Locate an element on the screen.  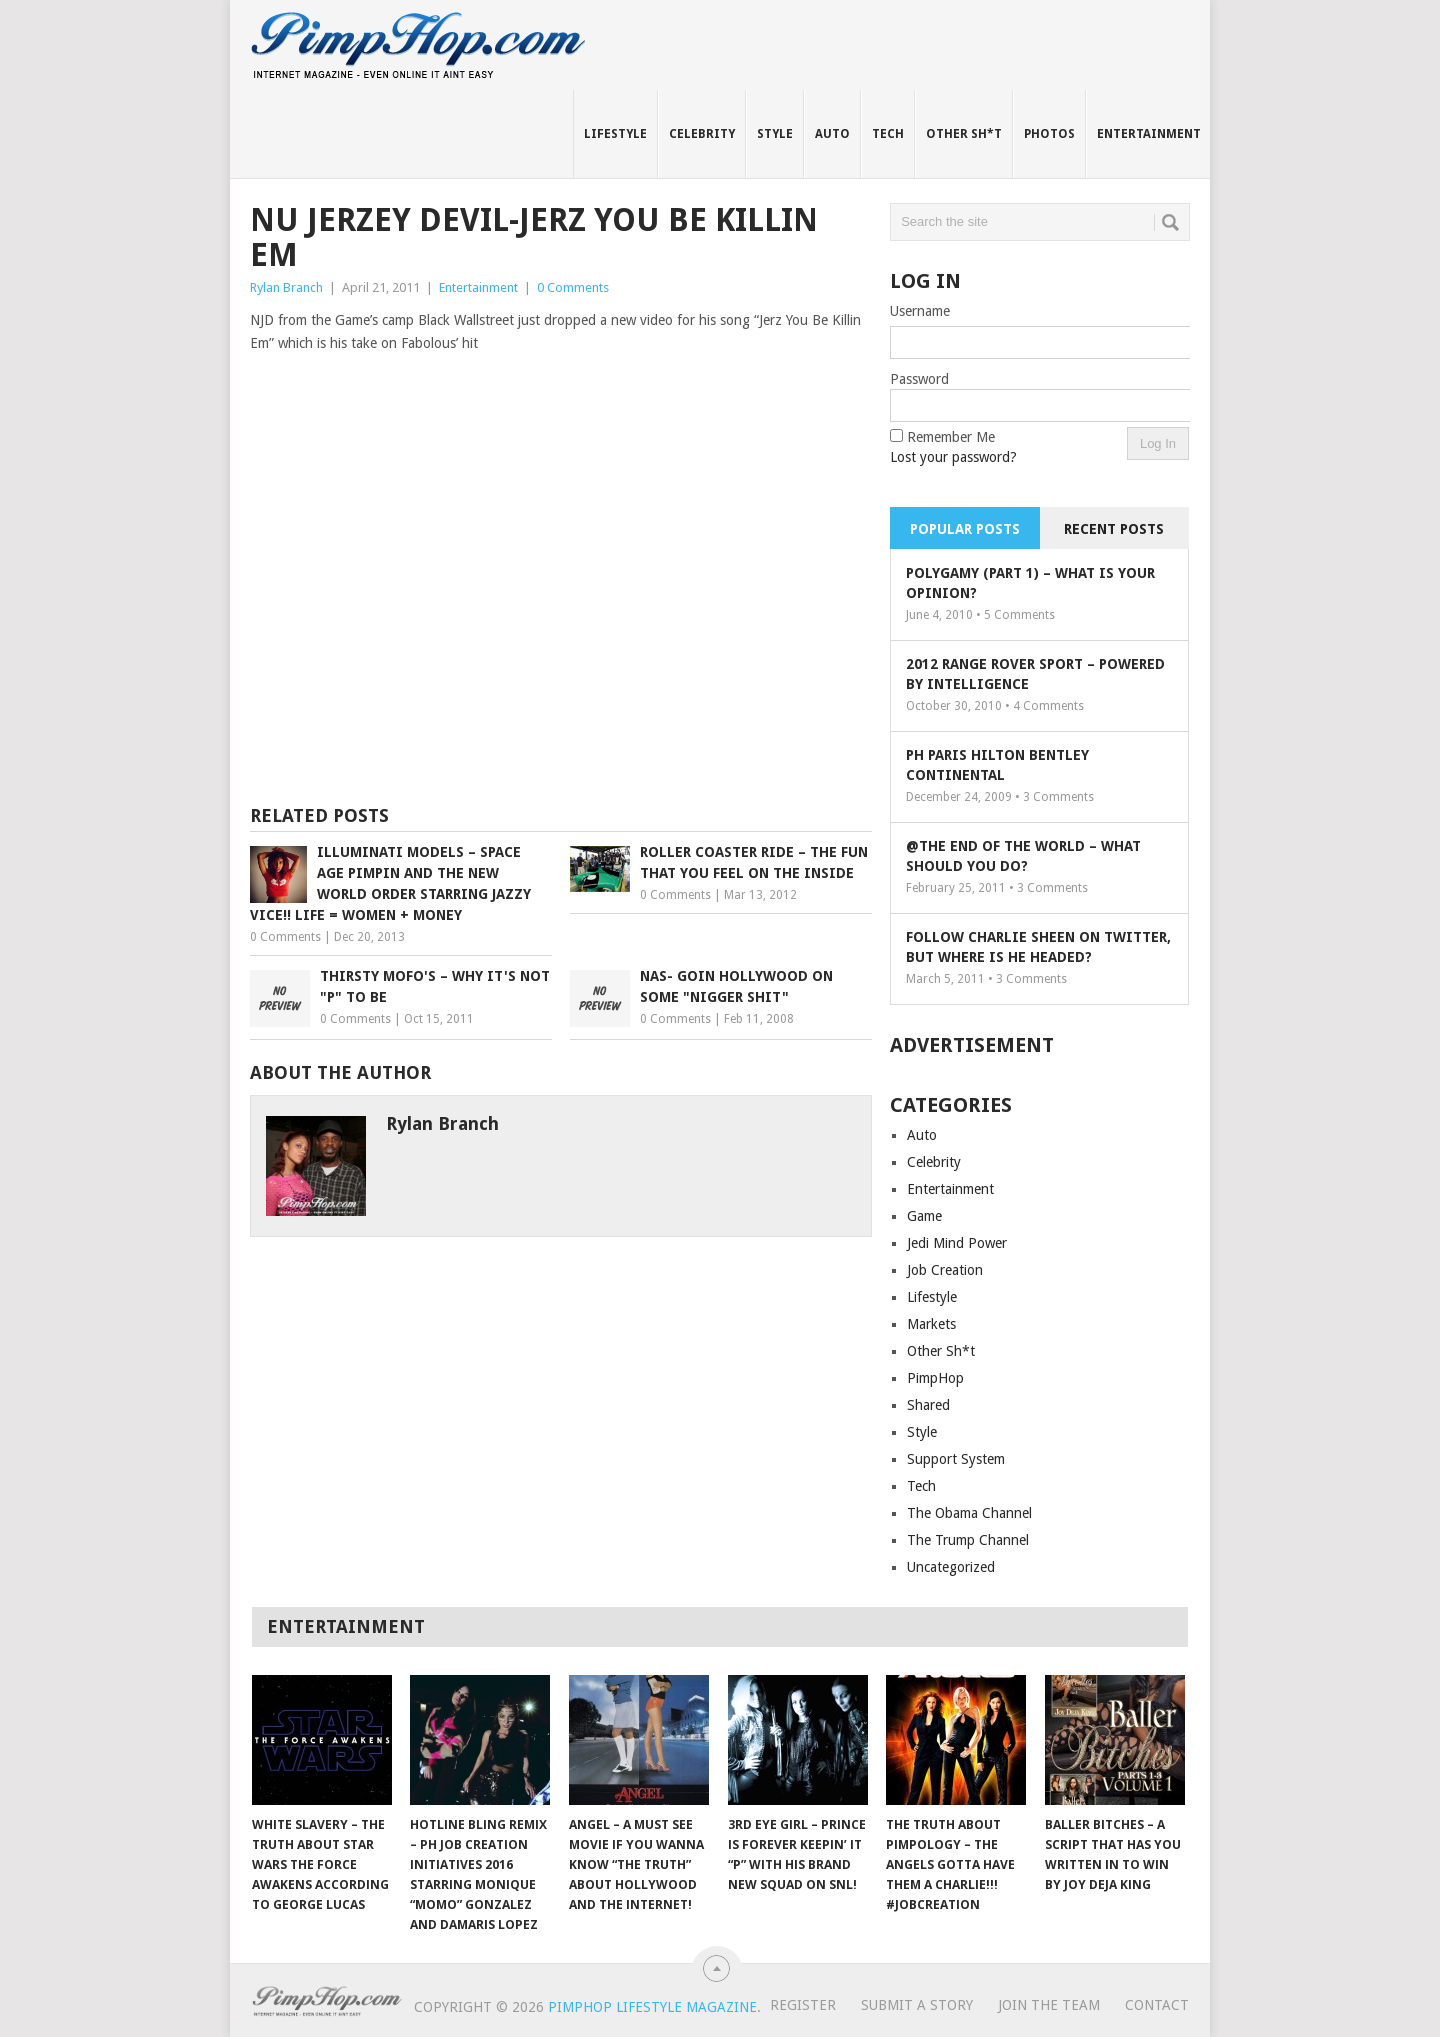
Style is located at coordinates (775, 134).